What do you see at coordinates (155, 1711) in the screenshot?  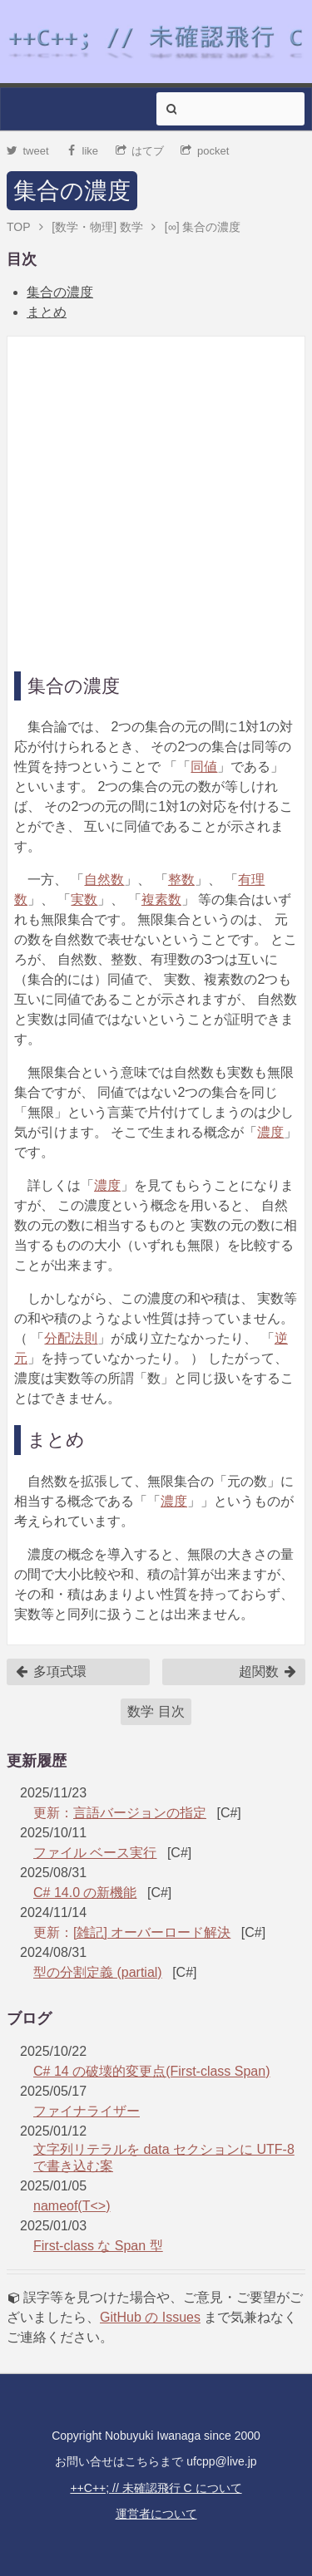 I see `数学 目次` at bounding box center [155, 1711].